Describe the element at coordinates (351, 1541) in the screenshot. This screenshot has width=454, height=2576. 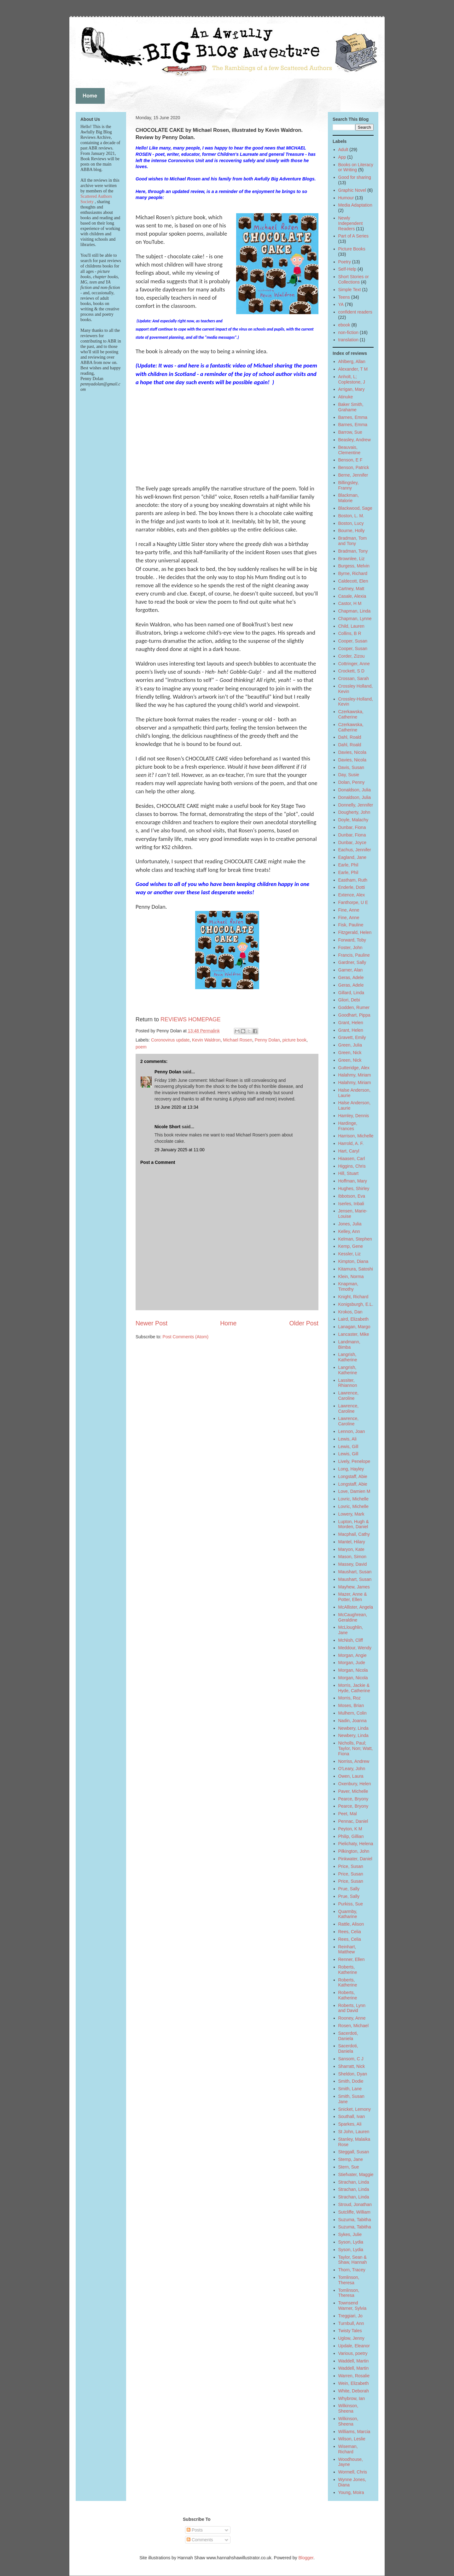
I see `Mantel, Hilary` at that location.